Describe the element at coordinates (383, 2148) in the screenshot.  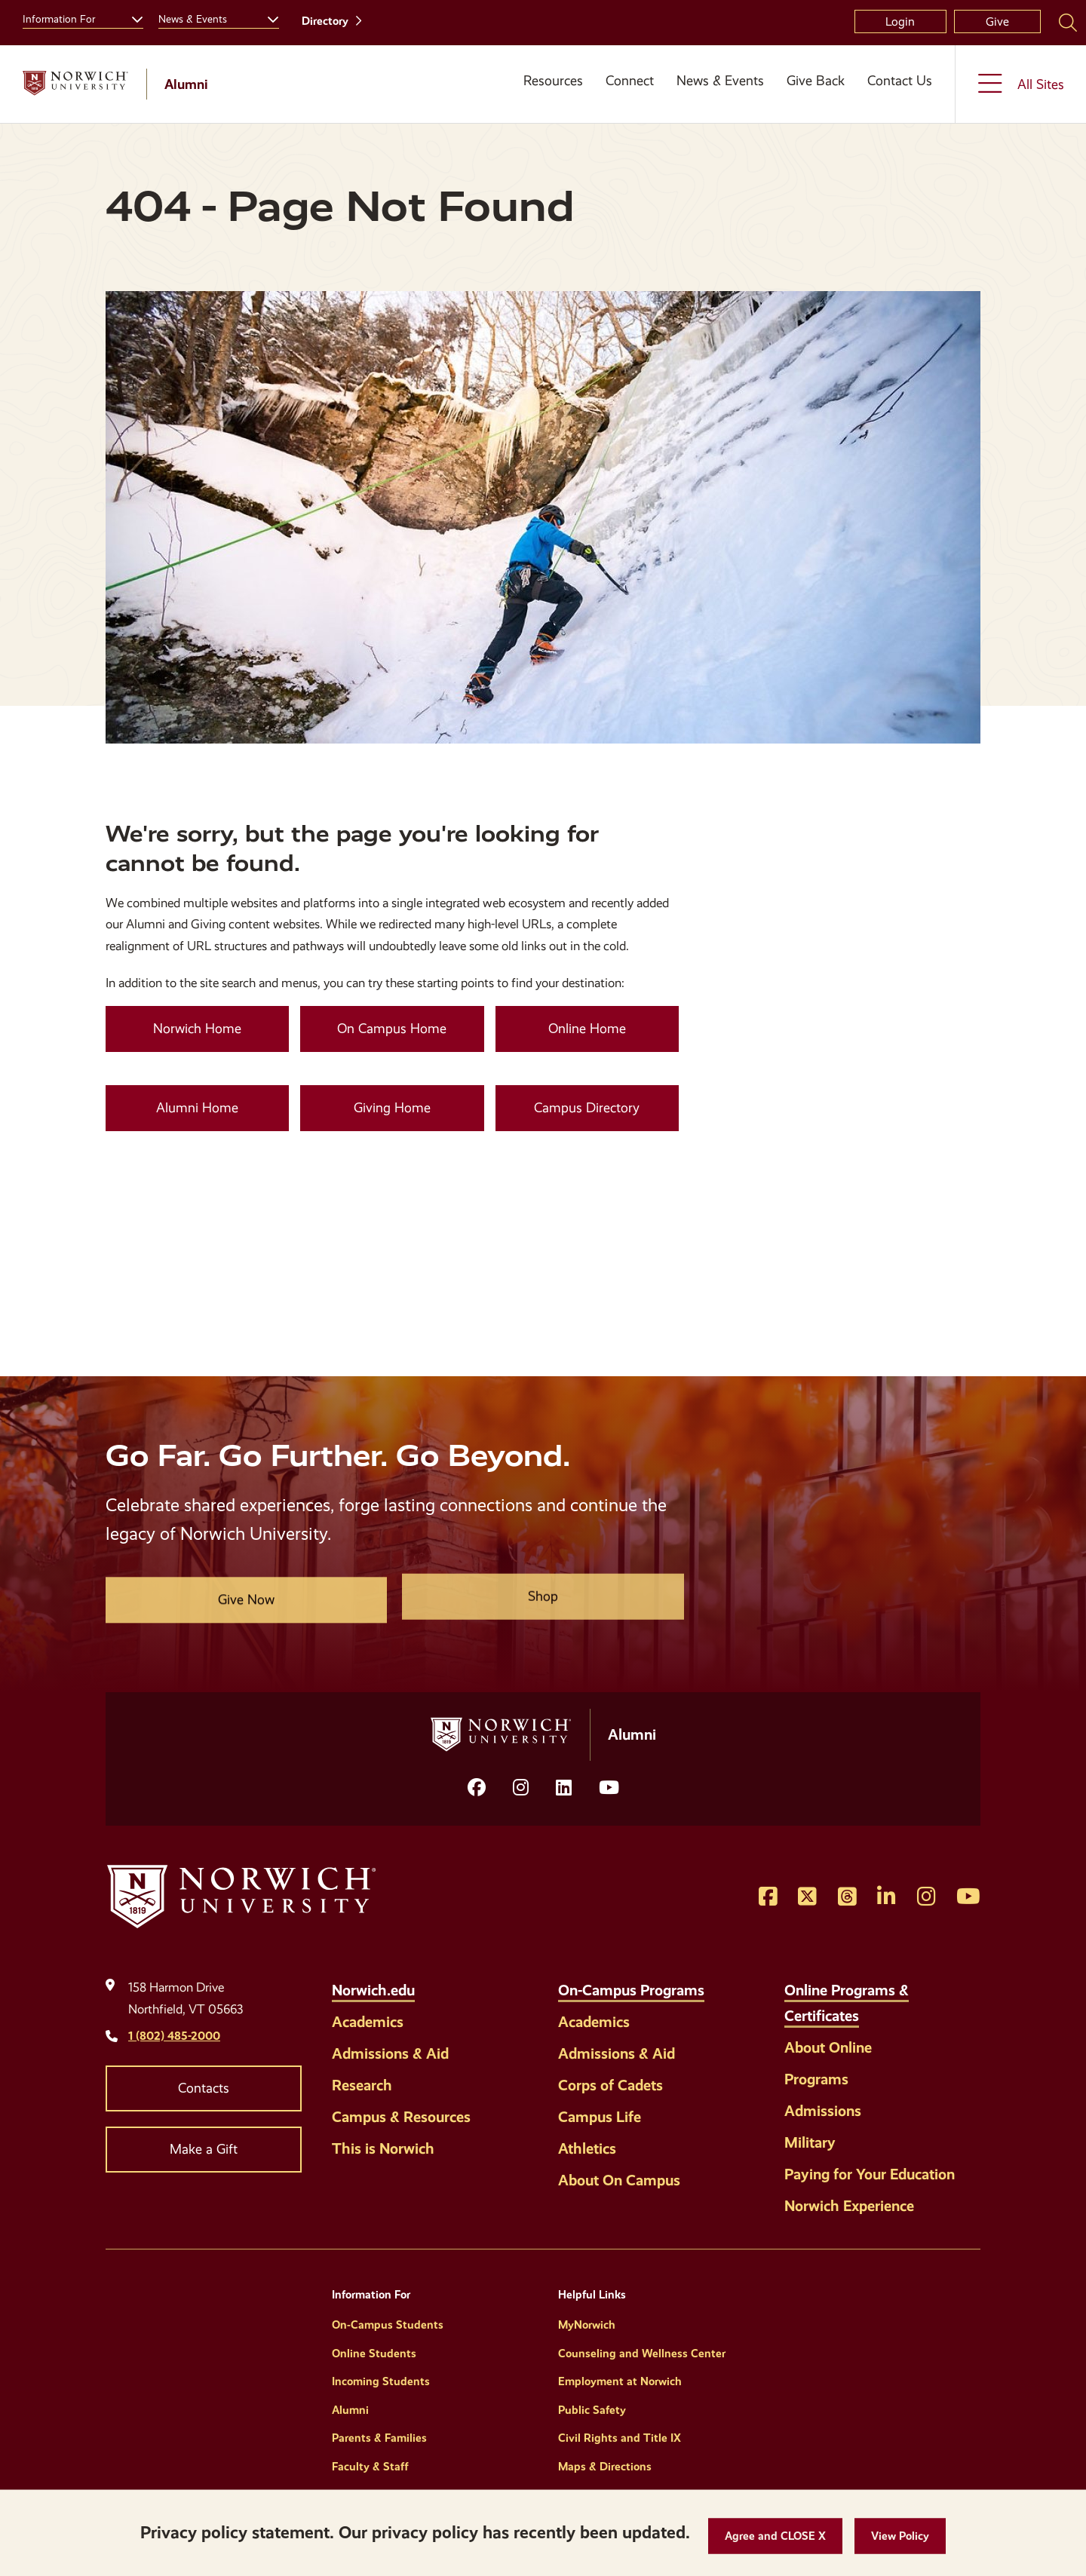
I see `This is Norwich` at that location.